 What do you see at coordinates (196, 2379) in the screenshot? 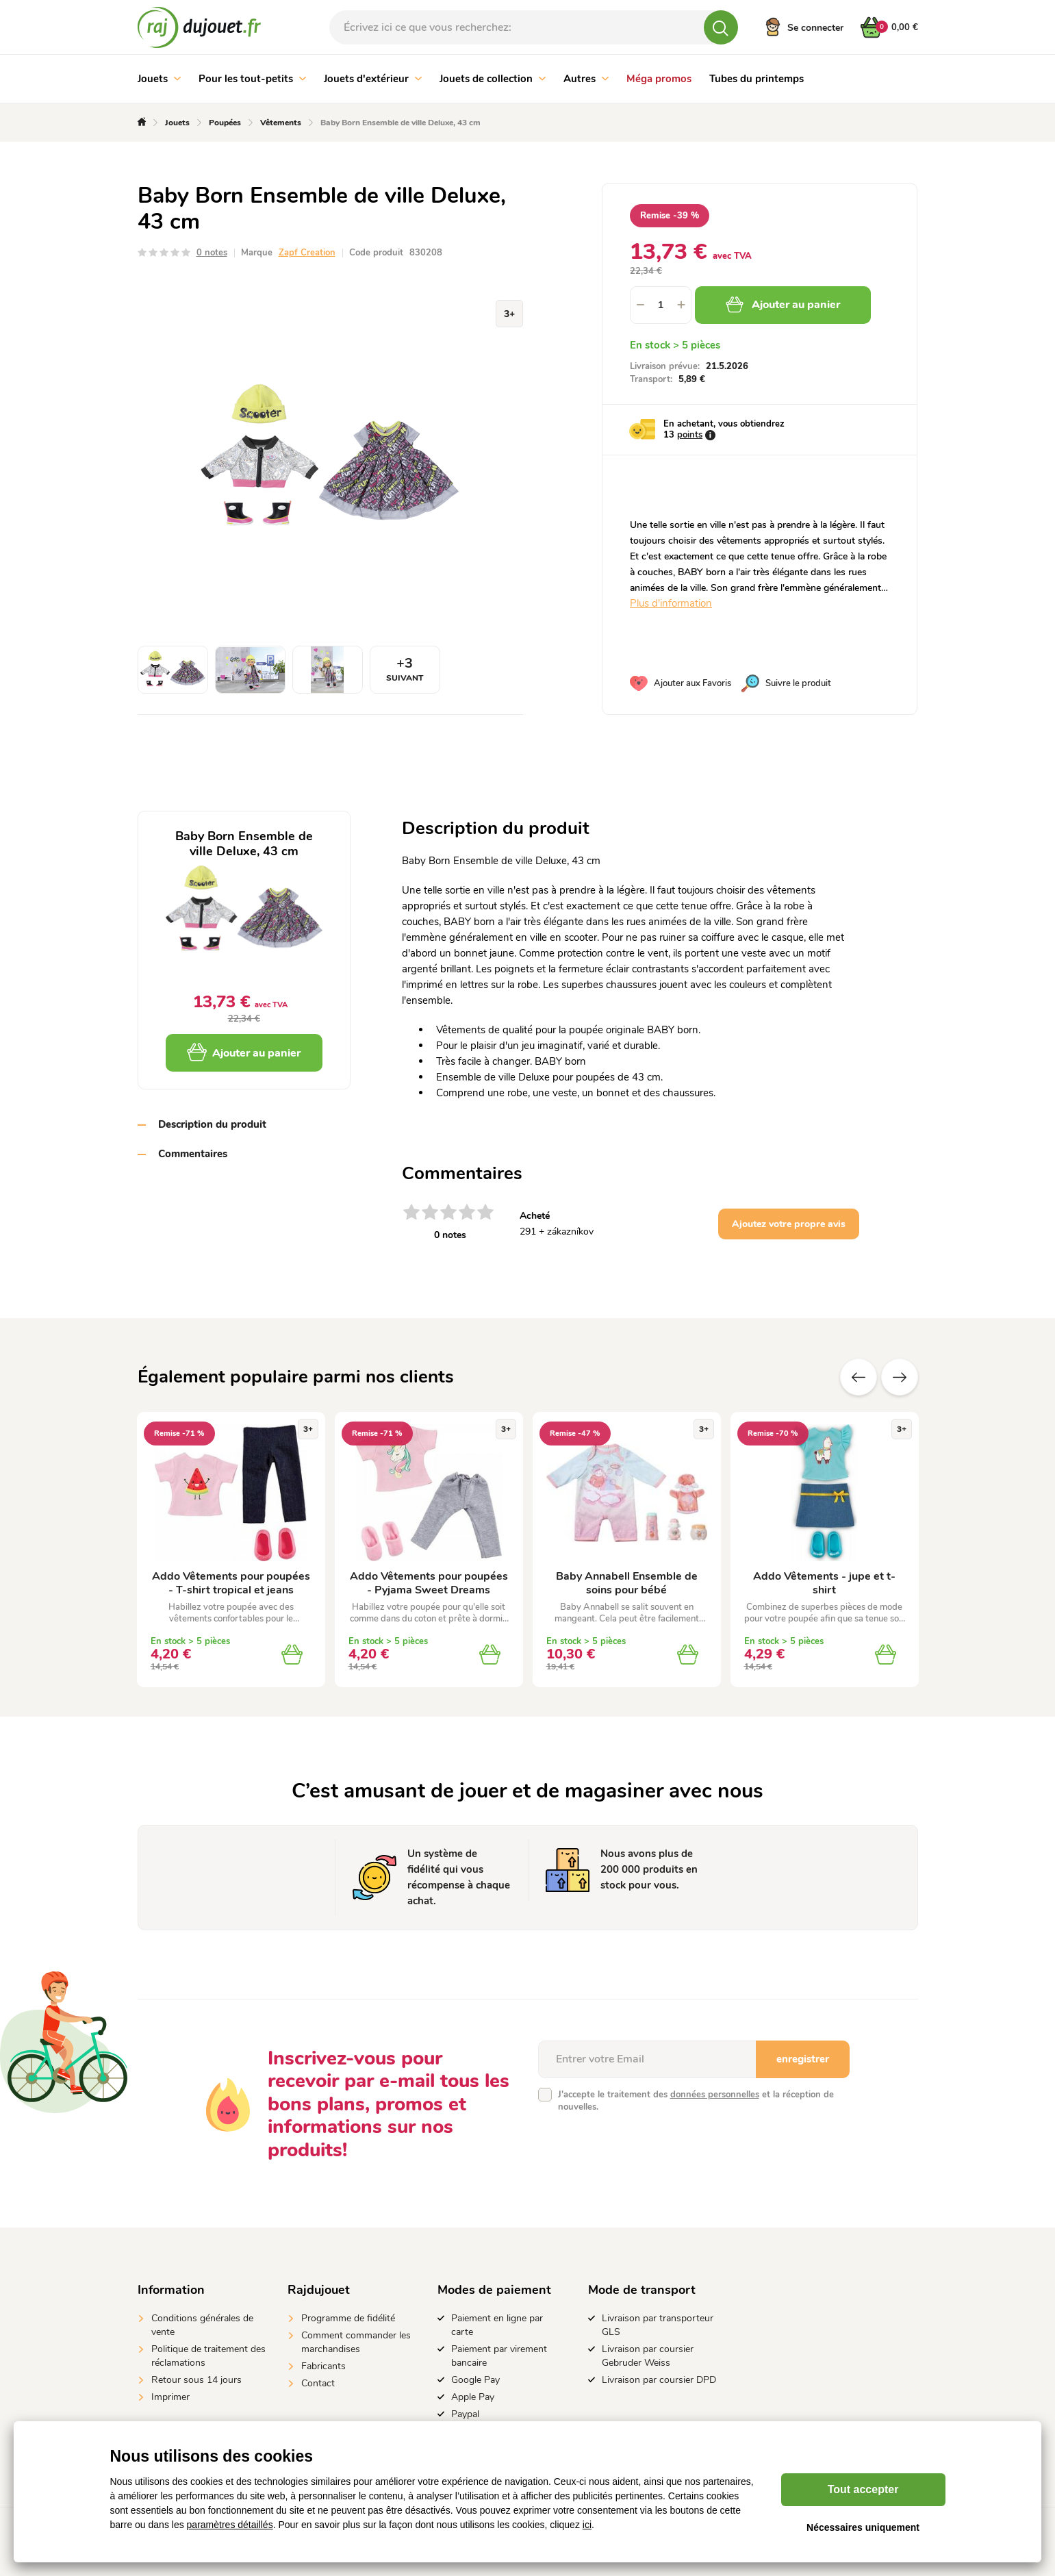
I see `Retour sous 14 jours` at bounding box center [196, 2379].